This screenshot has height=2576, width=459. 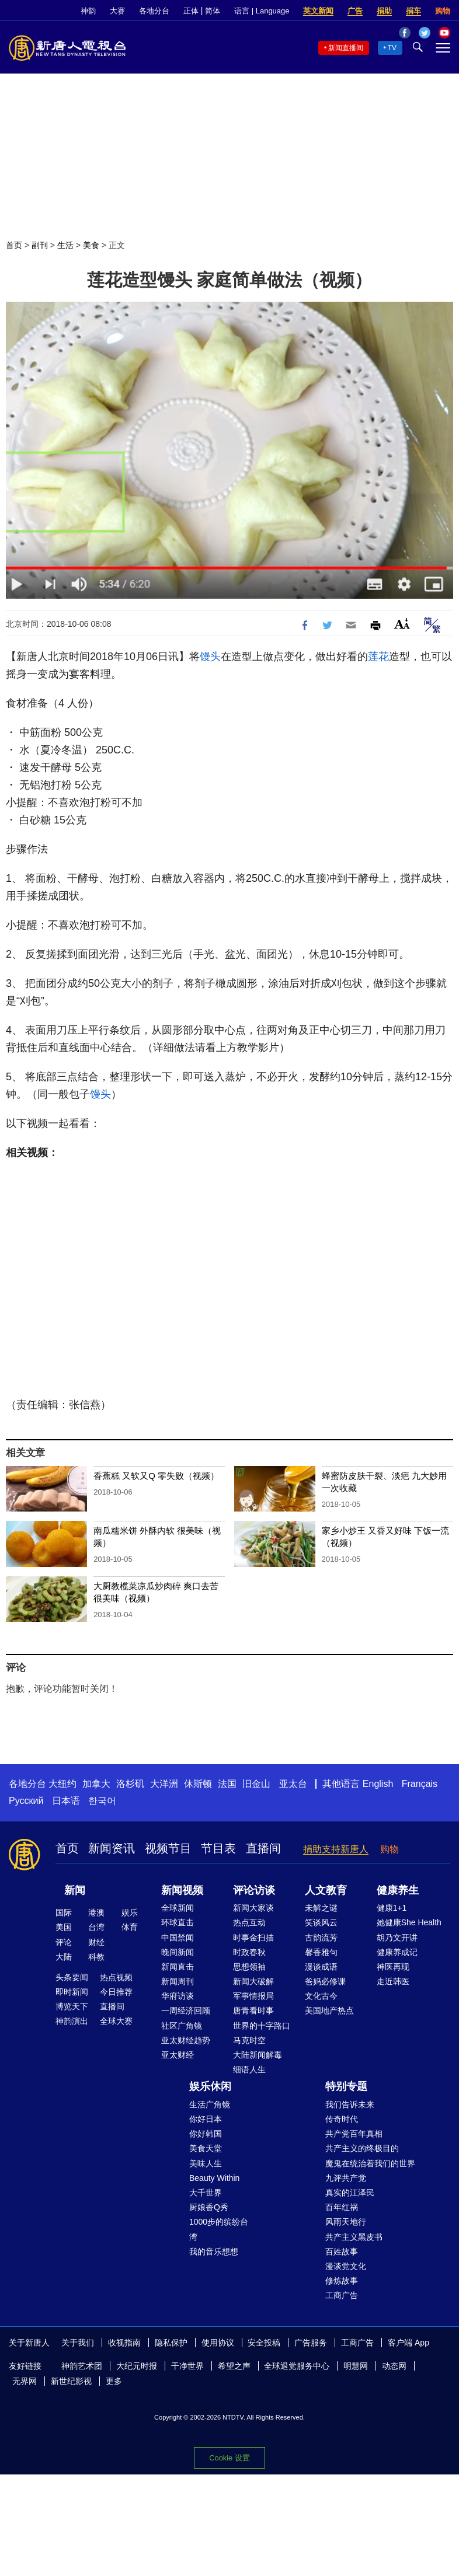 What do you see at coordinates (116, 2021) in the screenshot?
I see `全球大赛` at bounding box center [116, 2021].